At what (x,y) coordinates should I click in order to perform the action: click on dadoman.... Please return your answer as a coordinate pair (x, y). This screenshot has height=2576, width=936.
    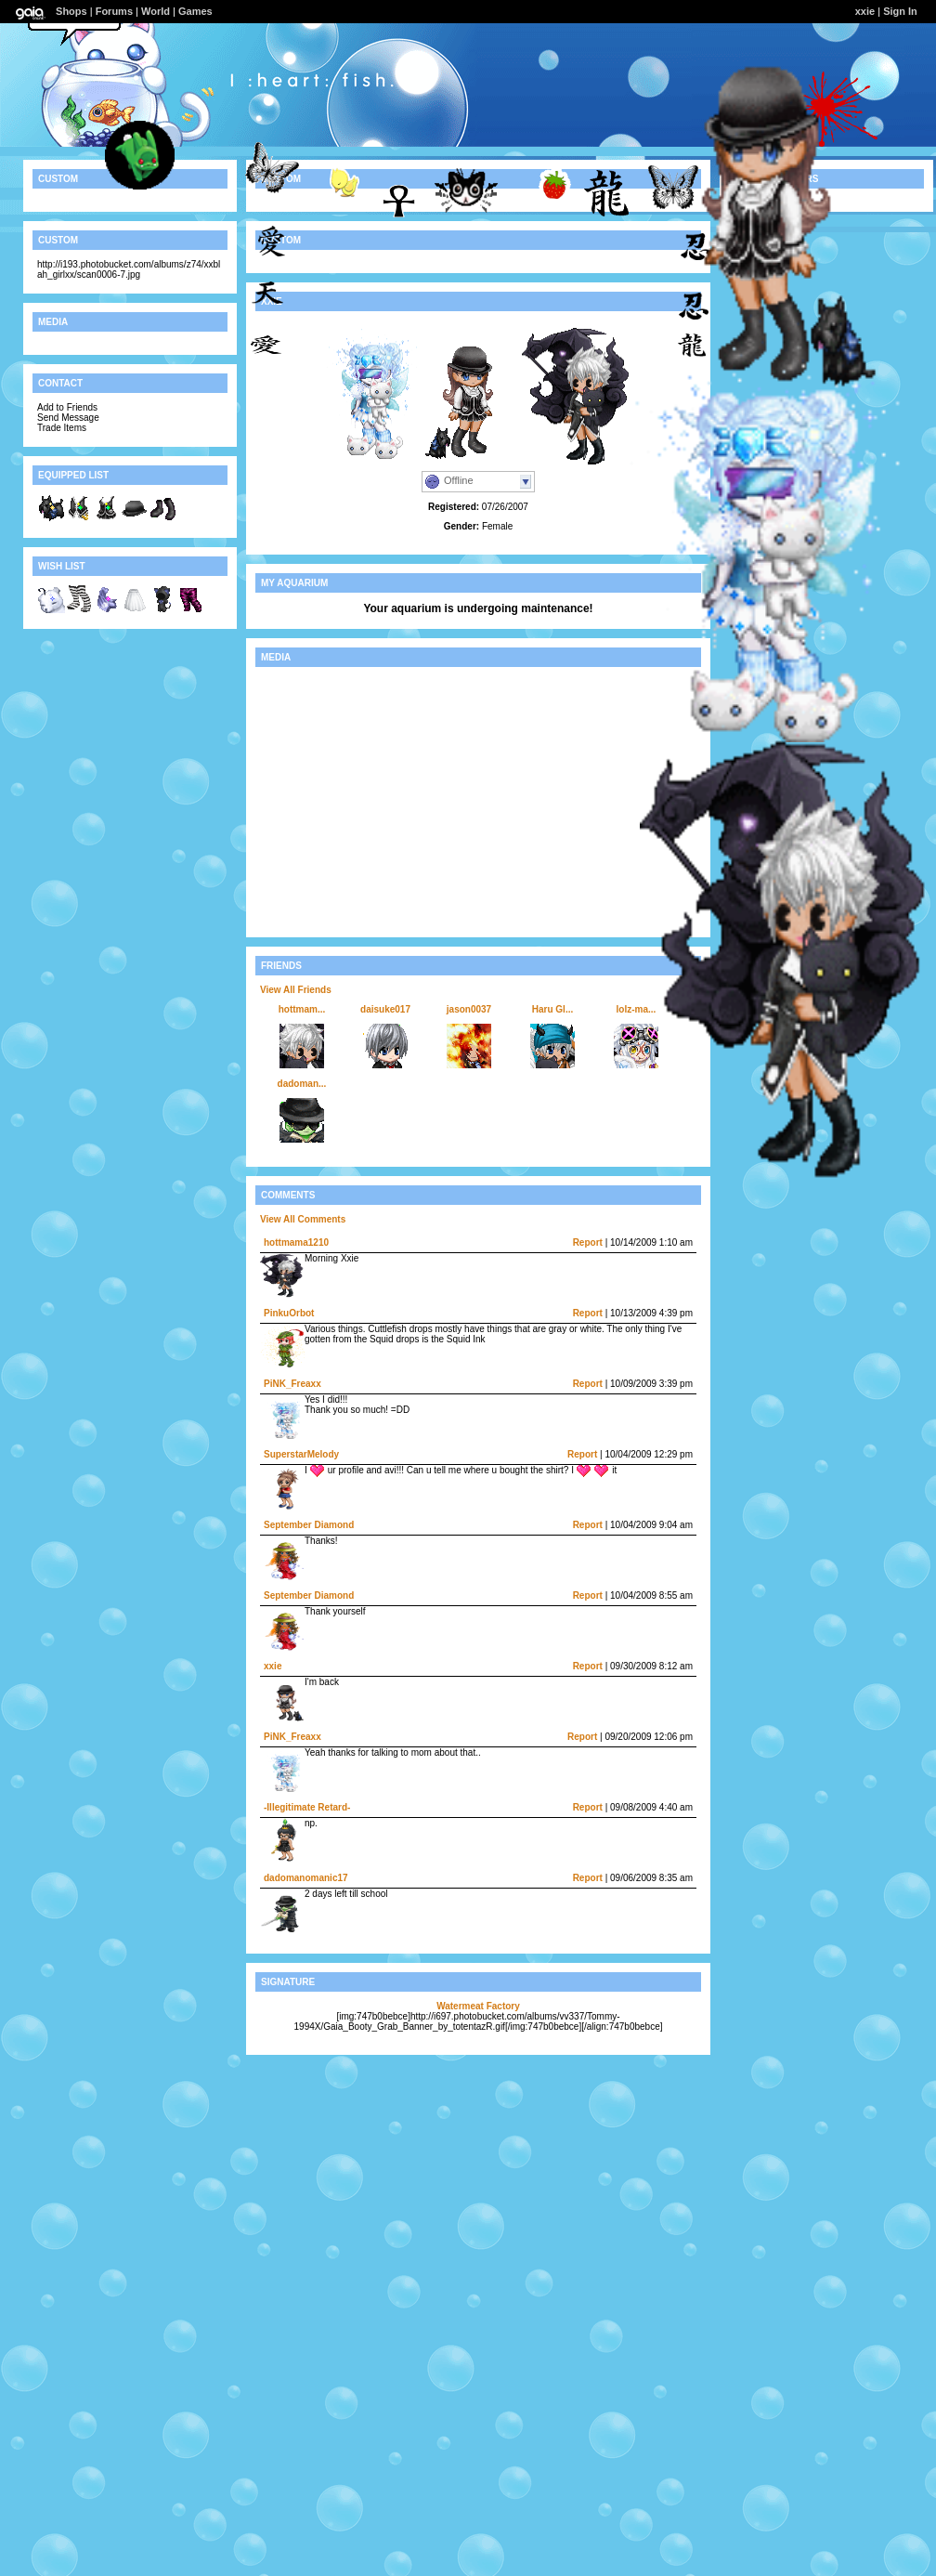
    Looking at the image, I should click on (302, 1084).